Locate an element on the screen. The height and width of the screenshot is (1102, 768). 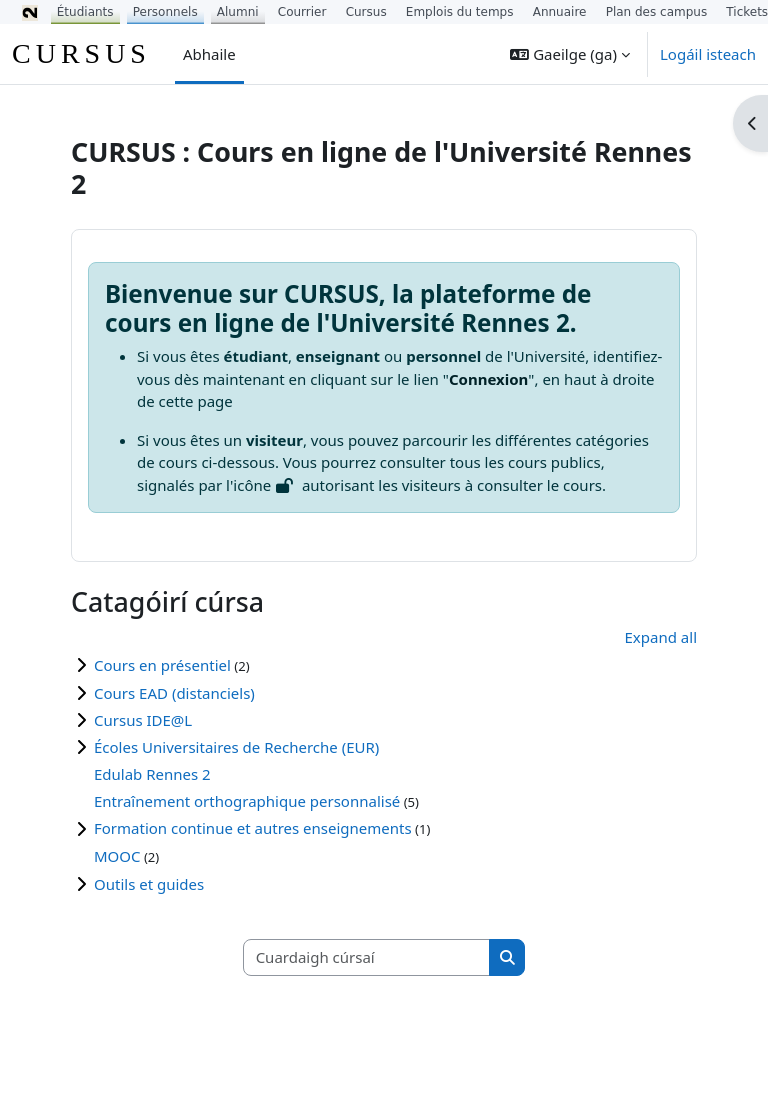
Expand all is located at coordinates (661, 637).